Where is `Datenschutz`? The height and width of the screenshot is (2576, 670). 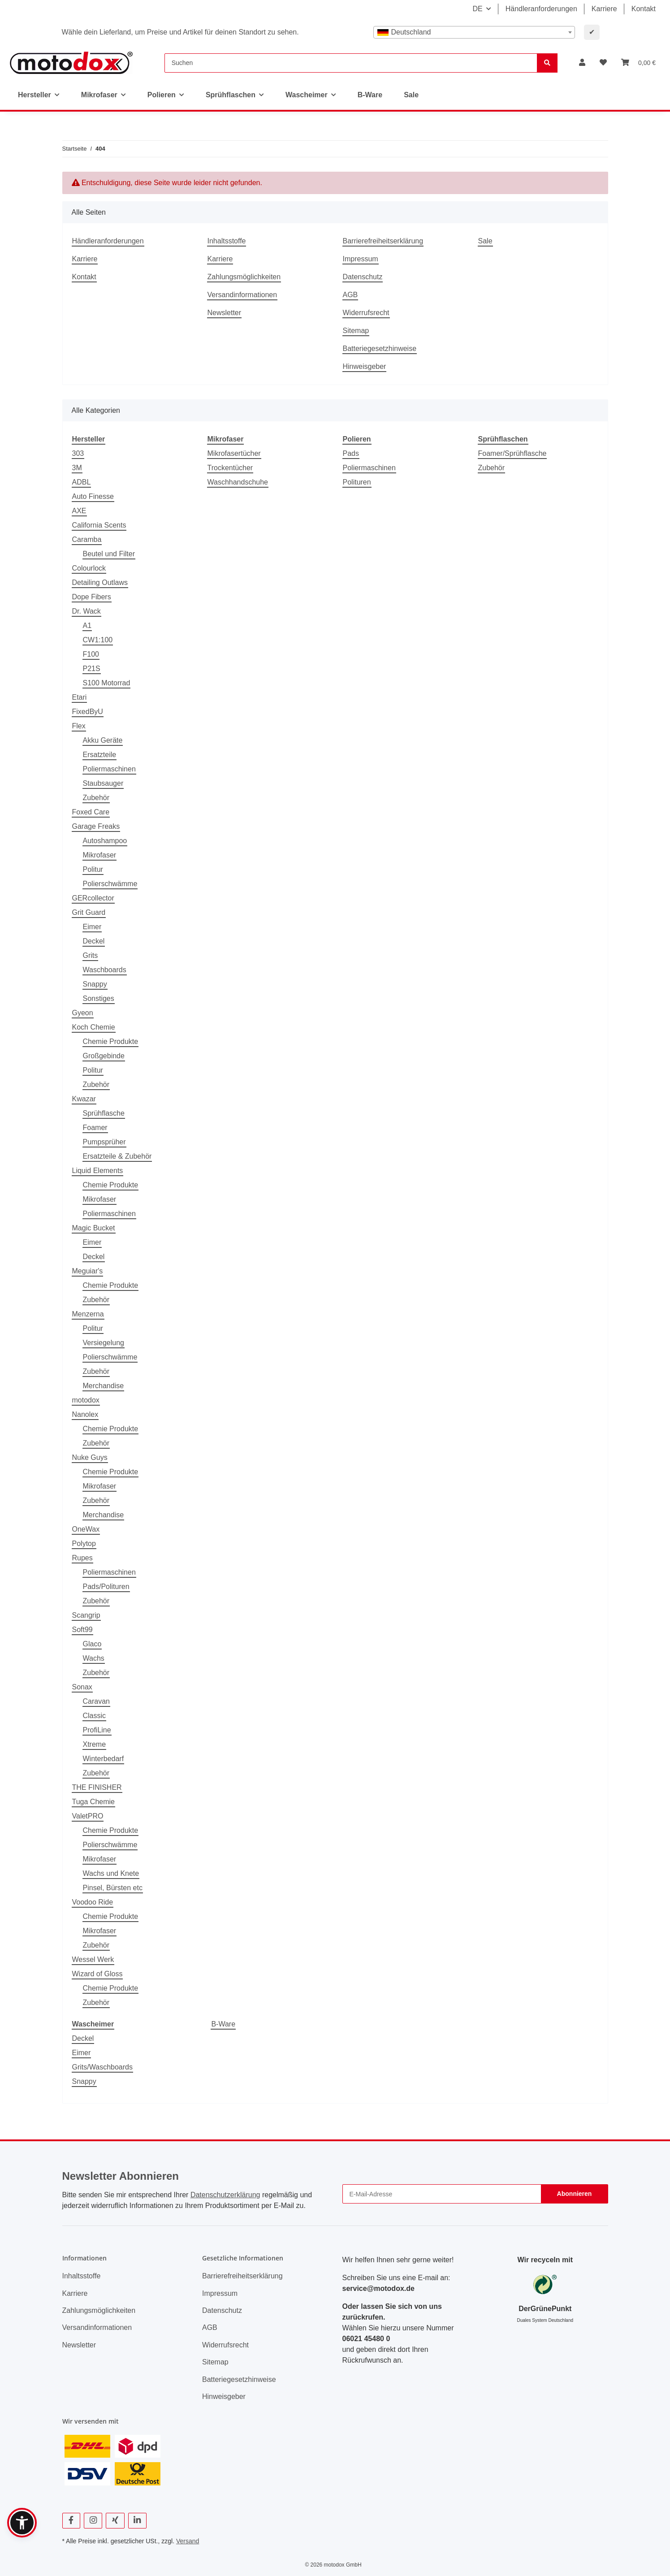 Datenschutz is located at coordinates (363, 277).